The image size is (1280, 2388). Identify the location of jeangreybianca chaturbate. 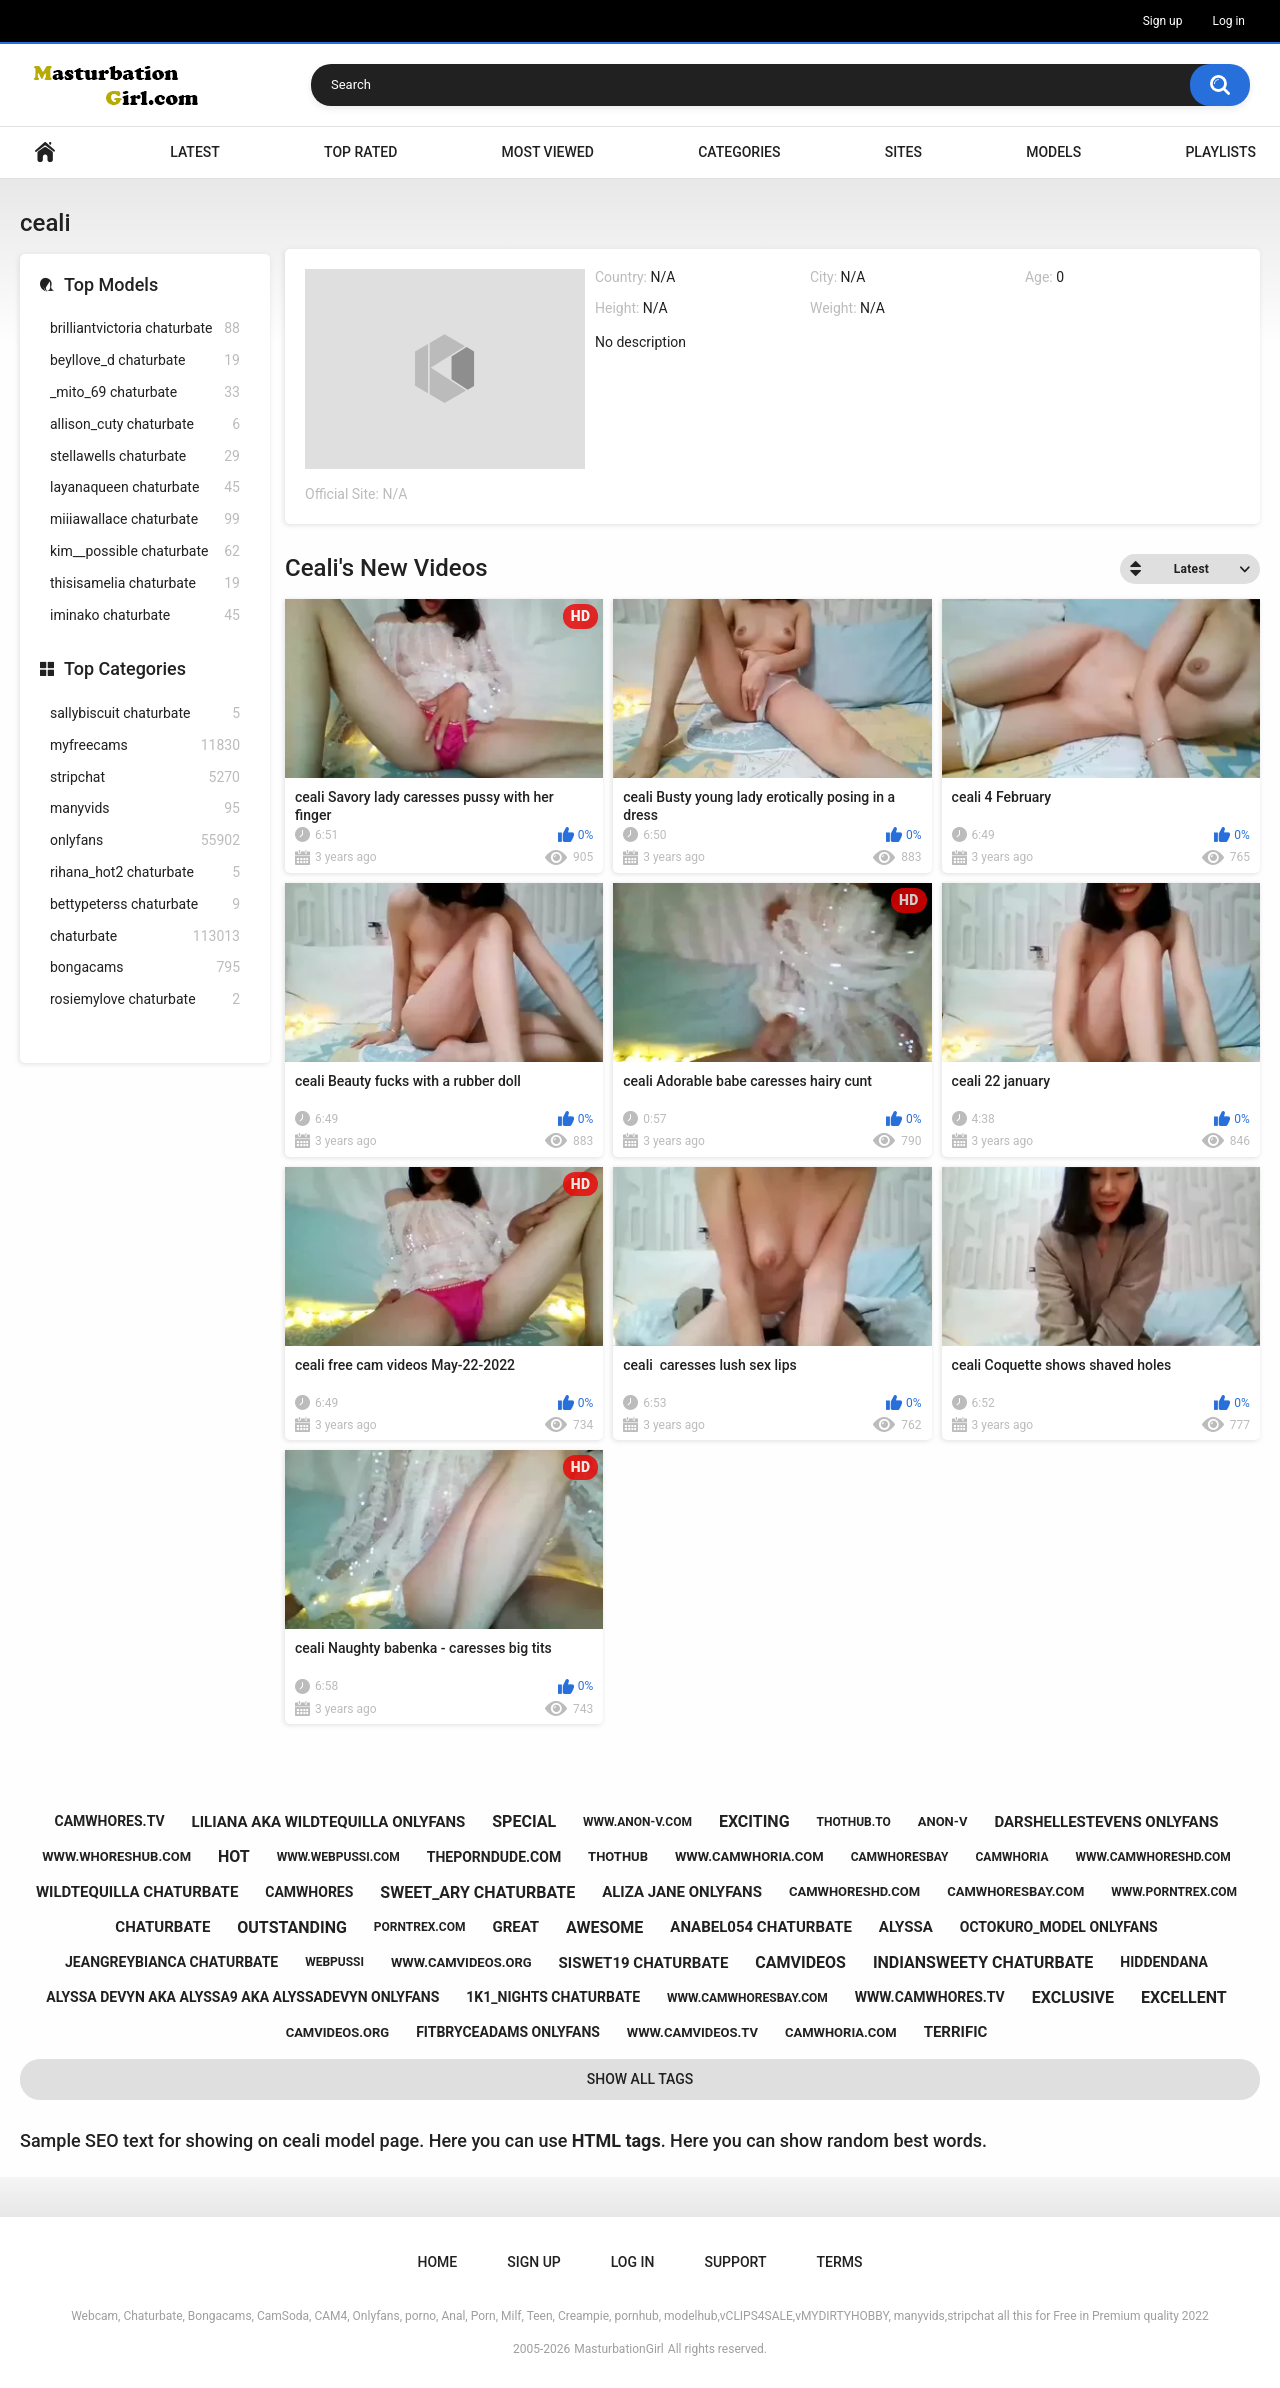
(171, 1962).